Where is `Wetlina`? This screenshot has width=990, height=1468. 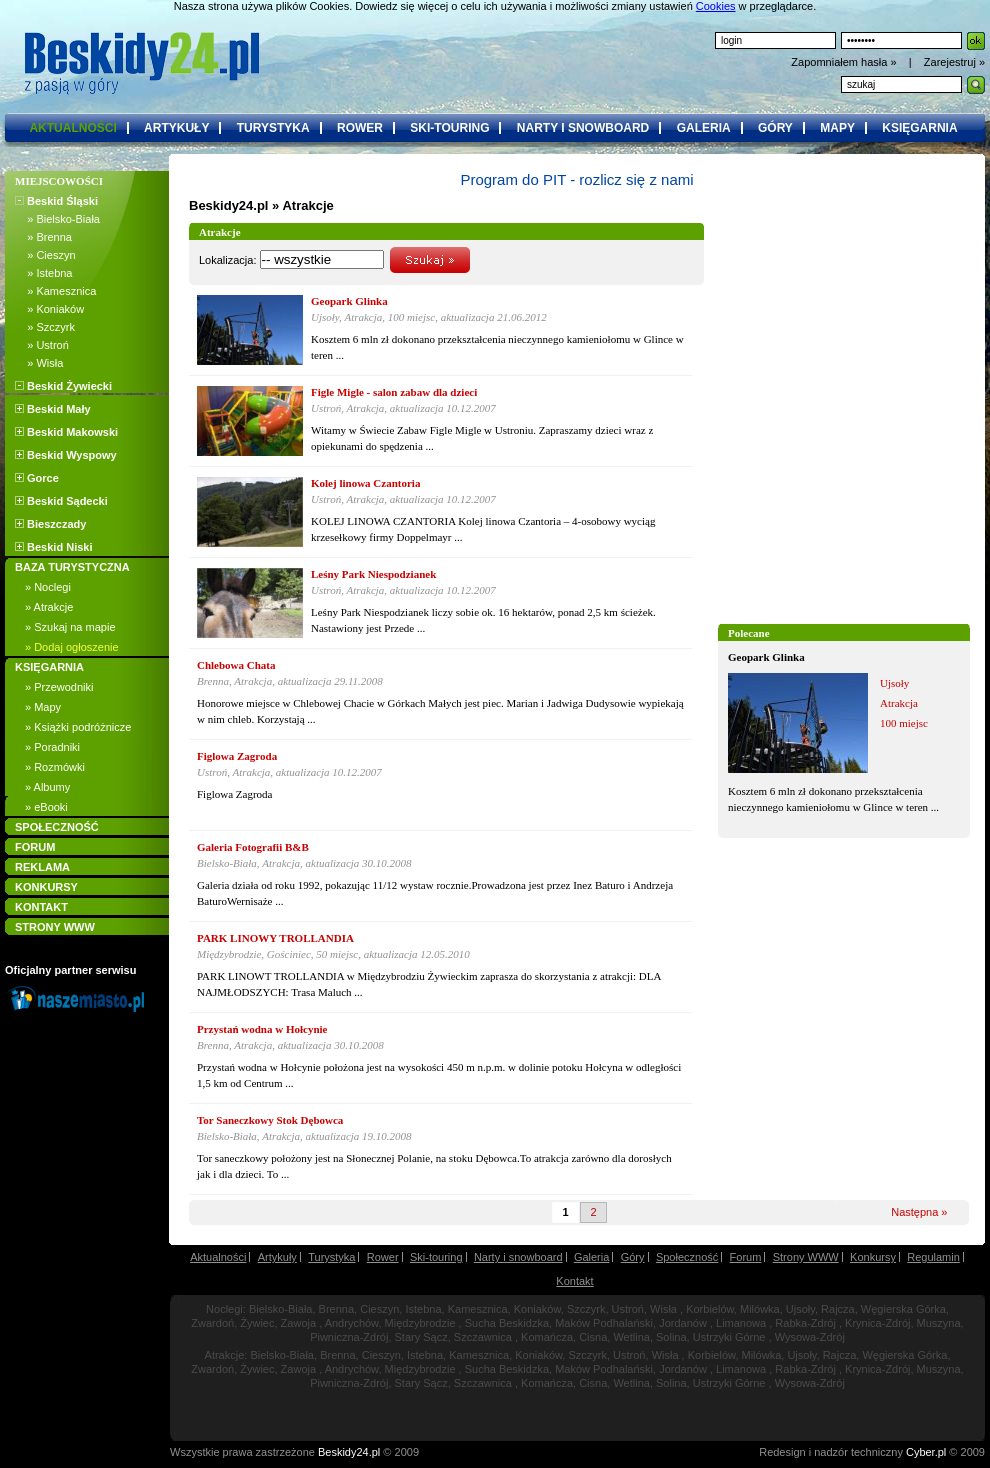 Wetlina is located at coordinates (631, 1337).